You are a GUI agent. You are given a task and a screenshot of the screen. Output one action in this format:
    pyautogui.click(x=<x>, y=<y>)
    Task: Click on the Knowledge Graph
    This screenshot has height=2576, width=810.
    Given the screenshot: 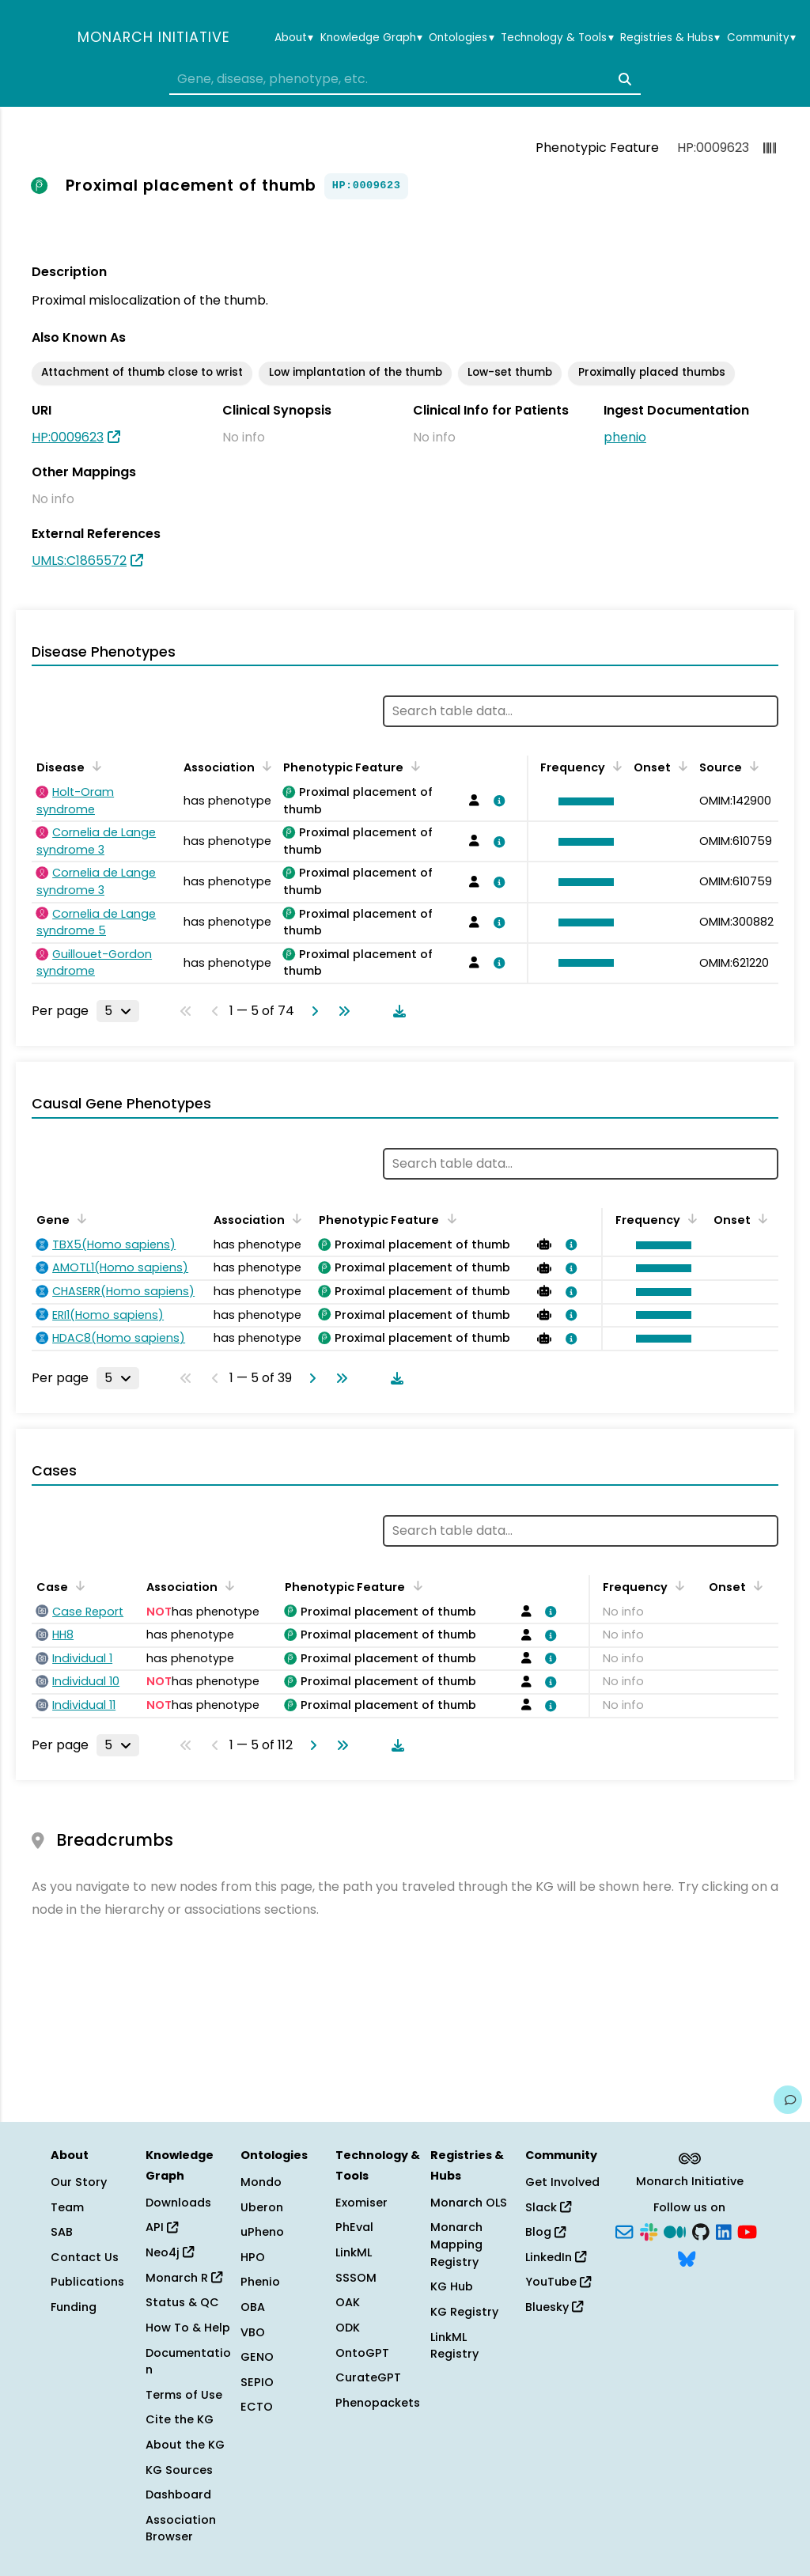 What is the action you would take?
    pyautogui.click(x=371, y=38)
    